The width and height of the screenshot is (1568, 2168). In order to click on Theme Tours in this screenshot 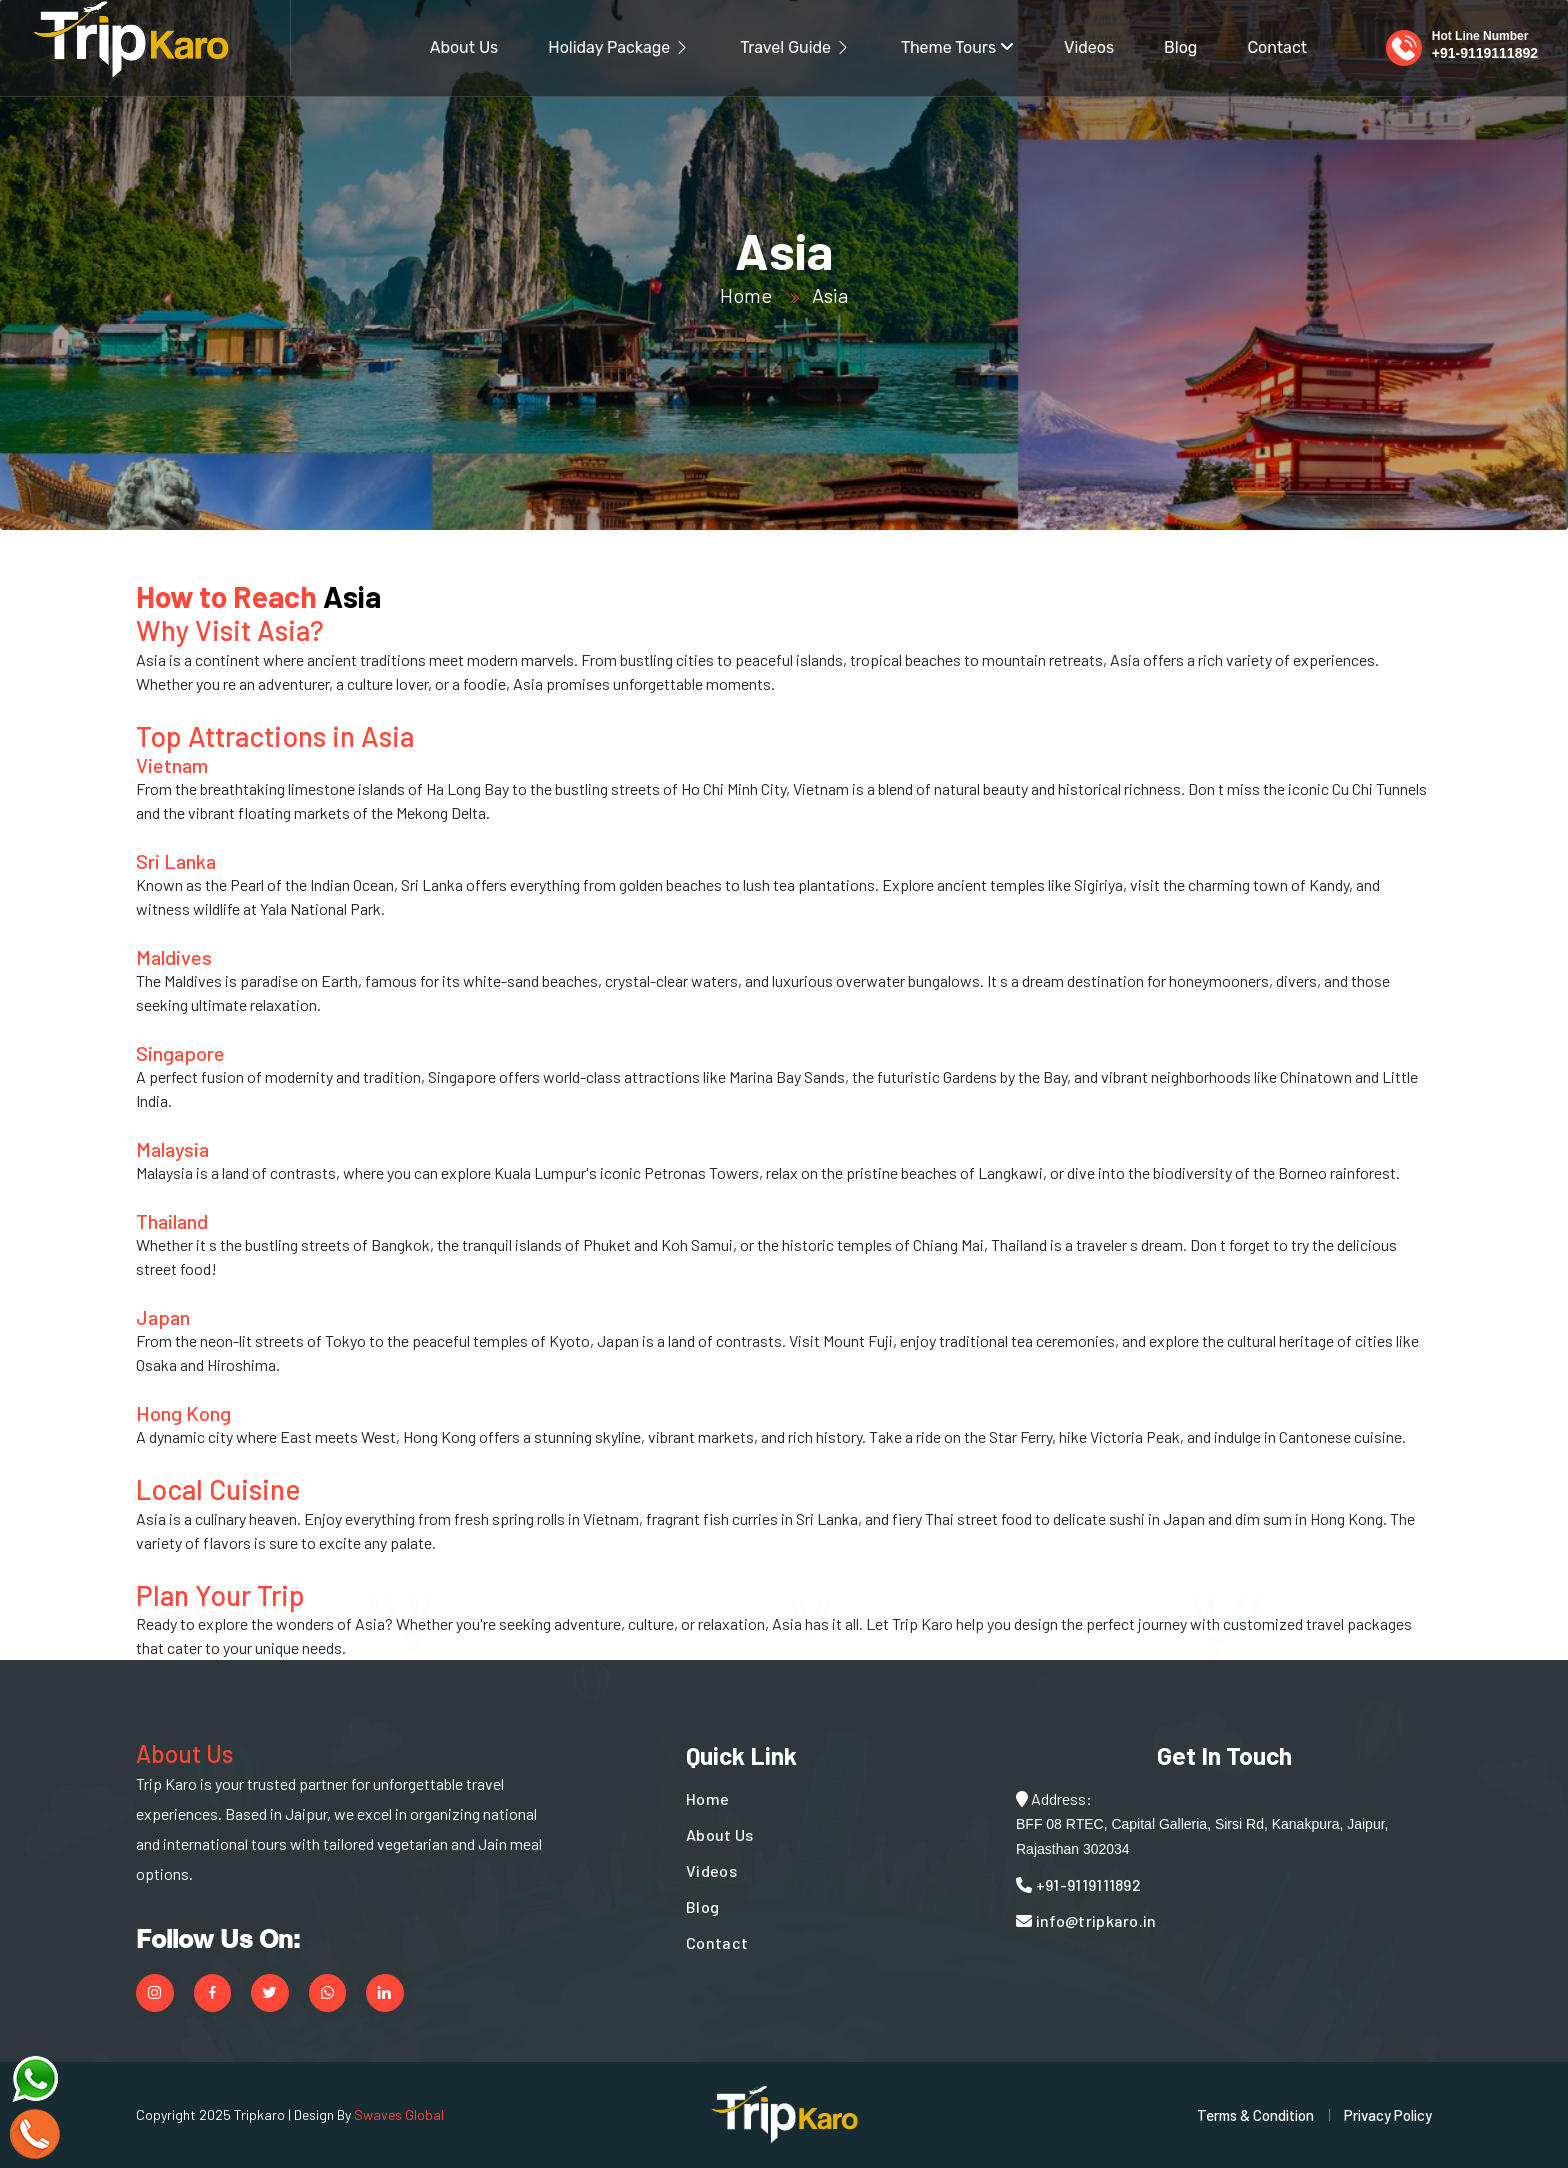, I will do `click(957, 47)`.